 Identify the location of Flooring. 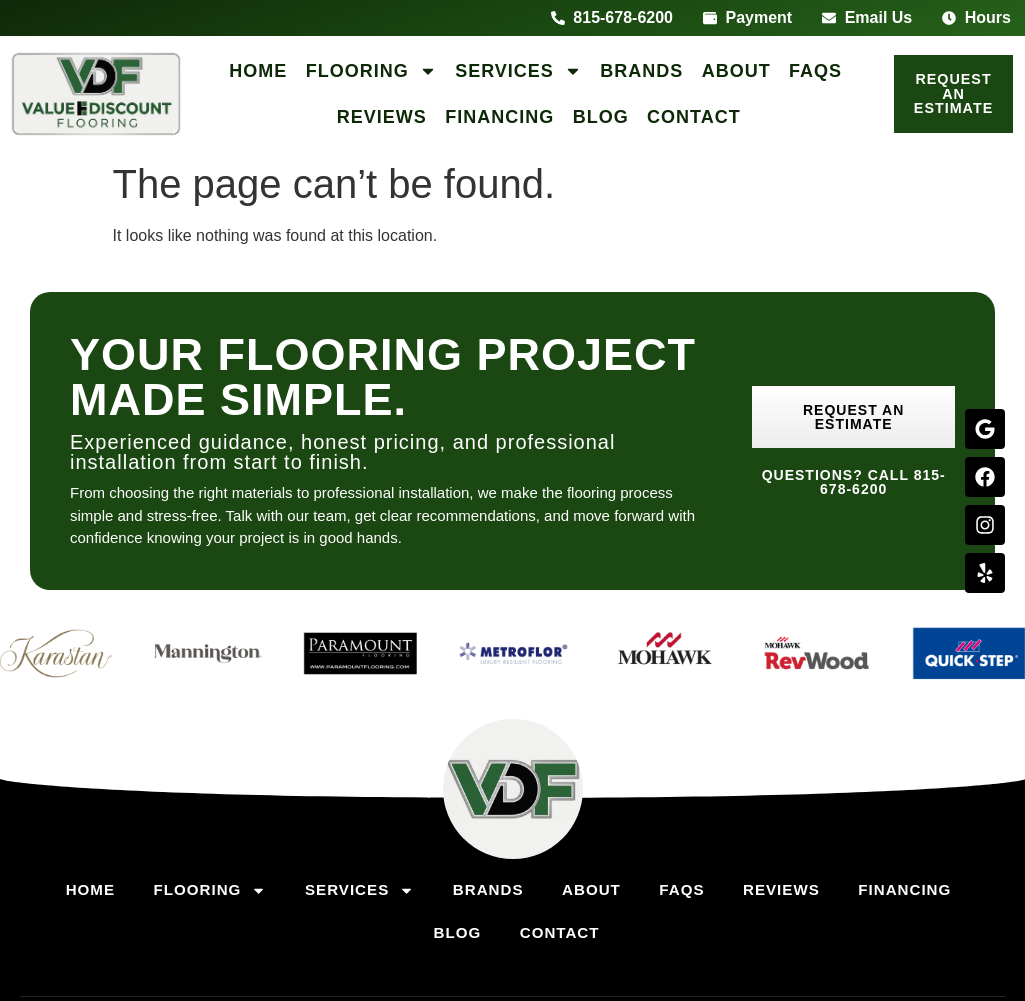
(371, 71).